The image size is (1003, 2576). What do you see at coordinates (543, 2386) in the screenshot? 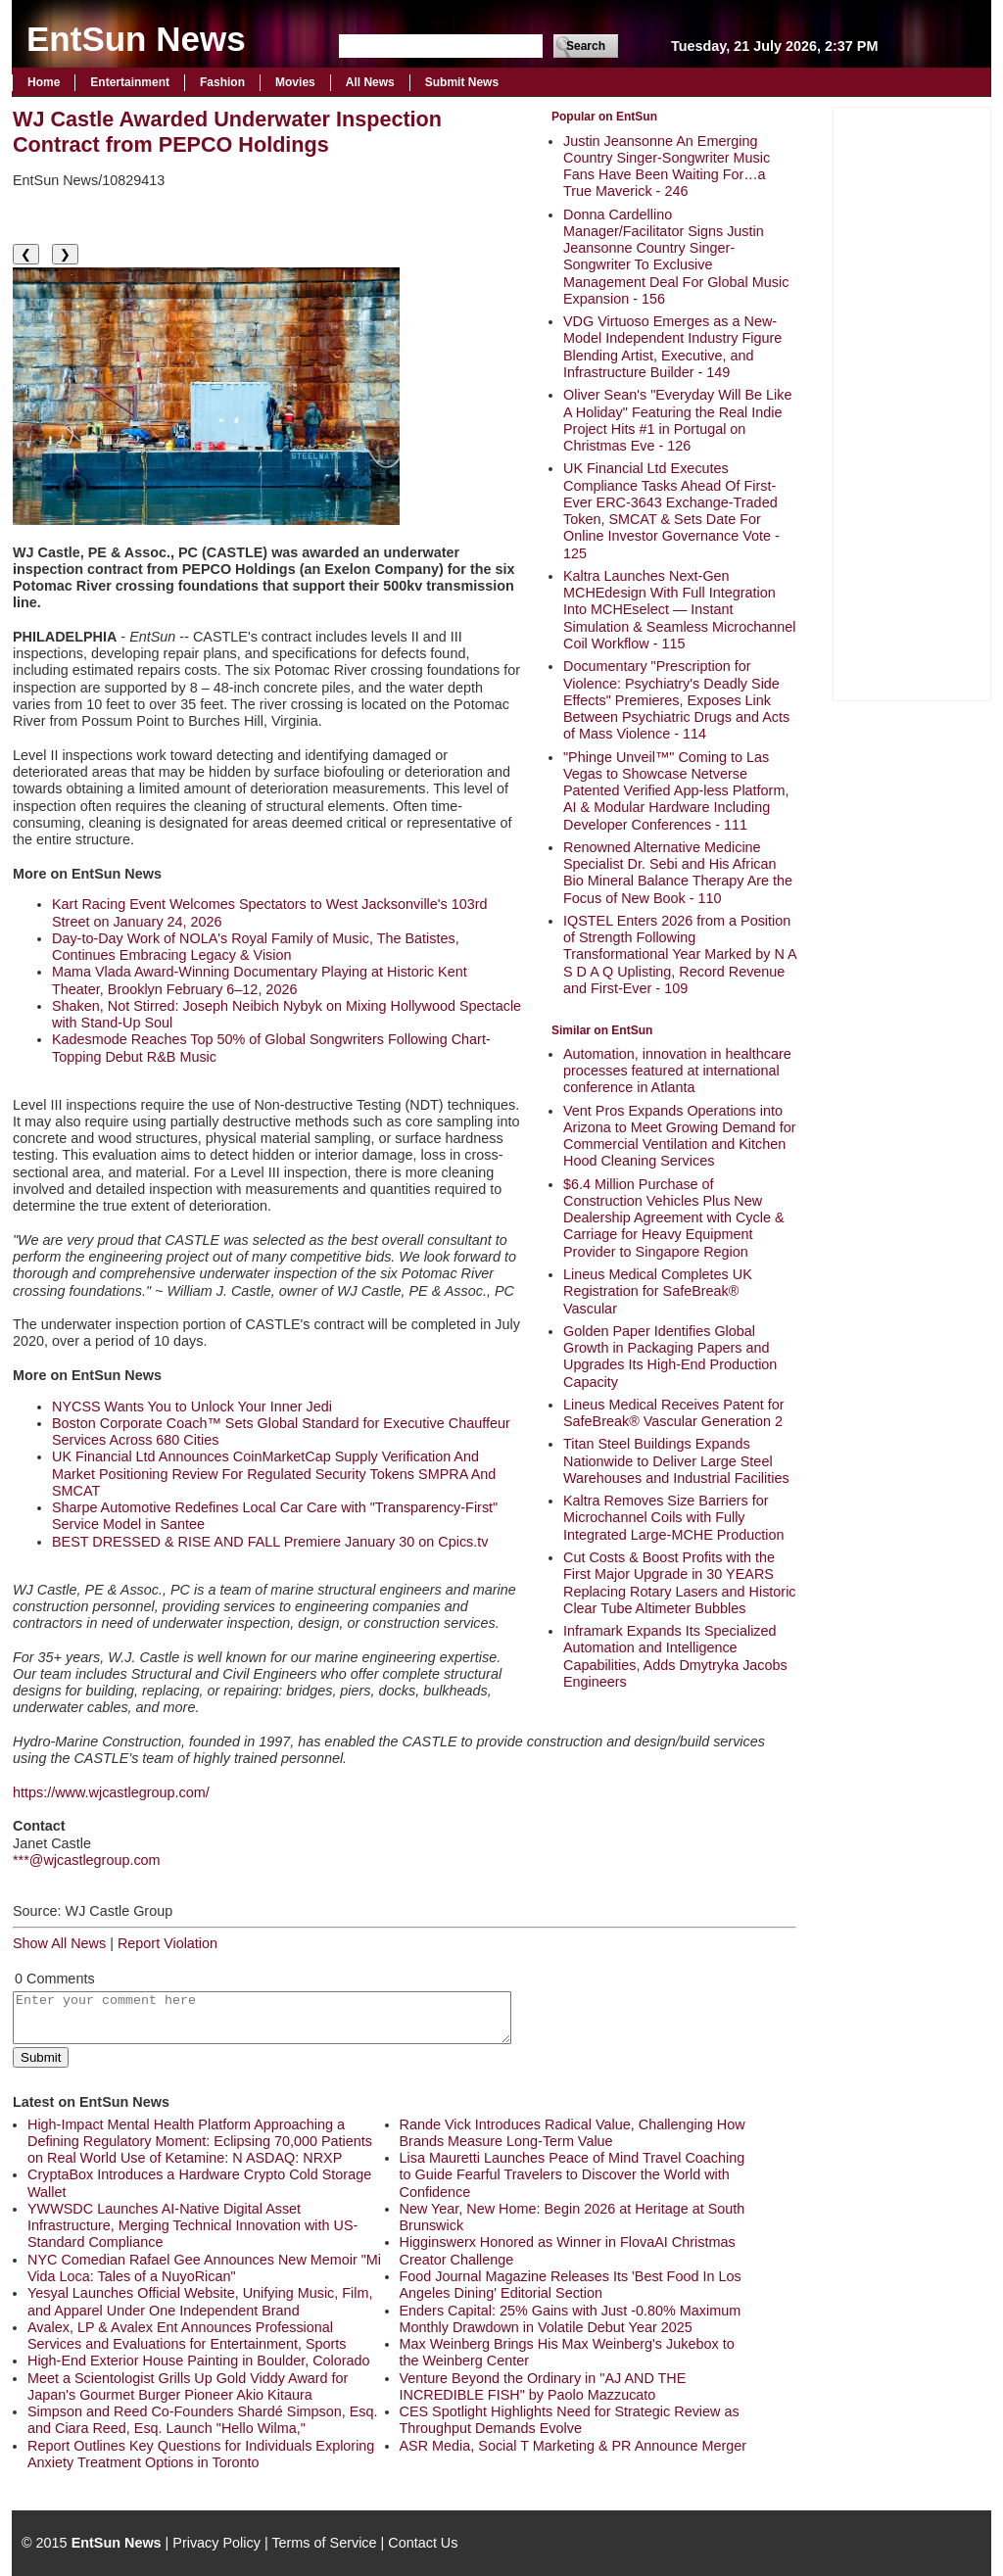
I see `Venture Beyond the Ordinary in "AJ AND THE INCREDIBLE FISH" by Paolo Mazzucato` at bounding box center [543, 2386].